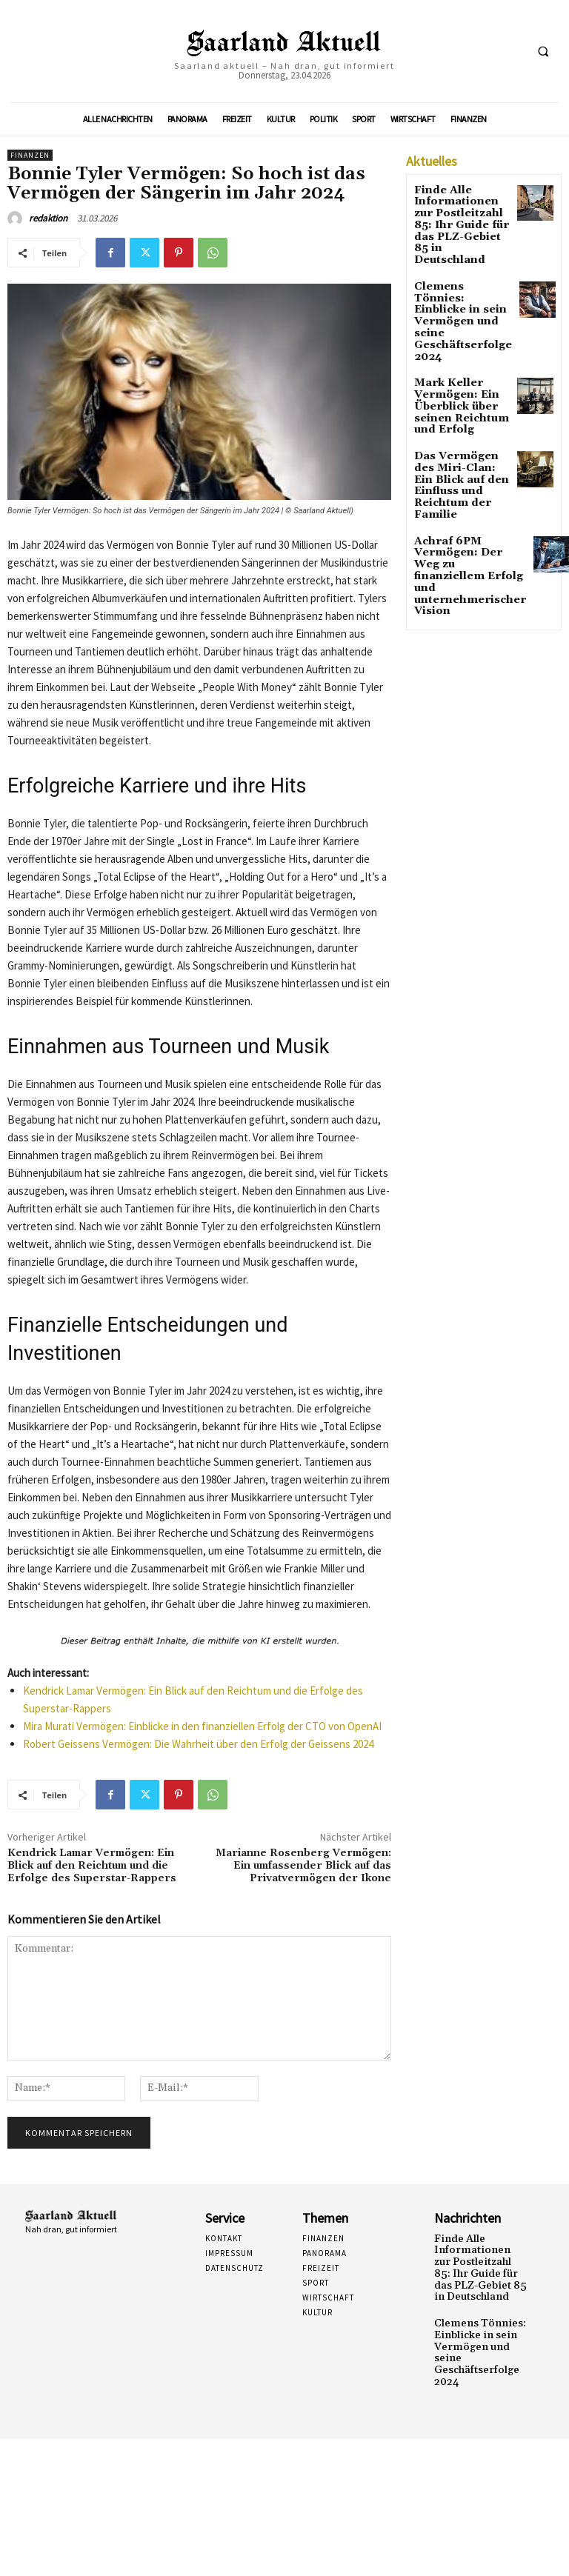 The width and height of the screenshot is (569, 2576). What do you see at coordinates (453, 349) in the screenshot?
I see `Mark Keller Vermögen: Ein Überblick über seinen Reichtum und Erfolg` at bounding box center [453, 349].